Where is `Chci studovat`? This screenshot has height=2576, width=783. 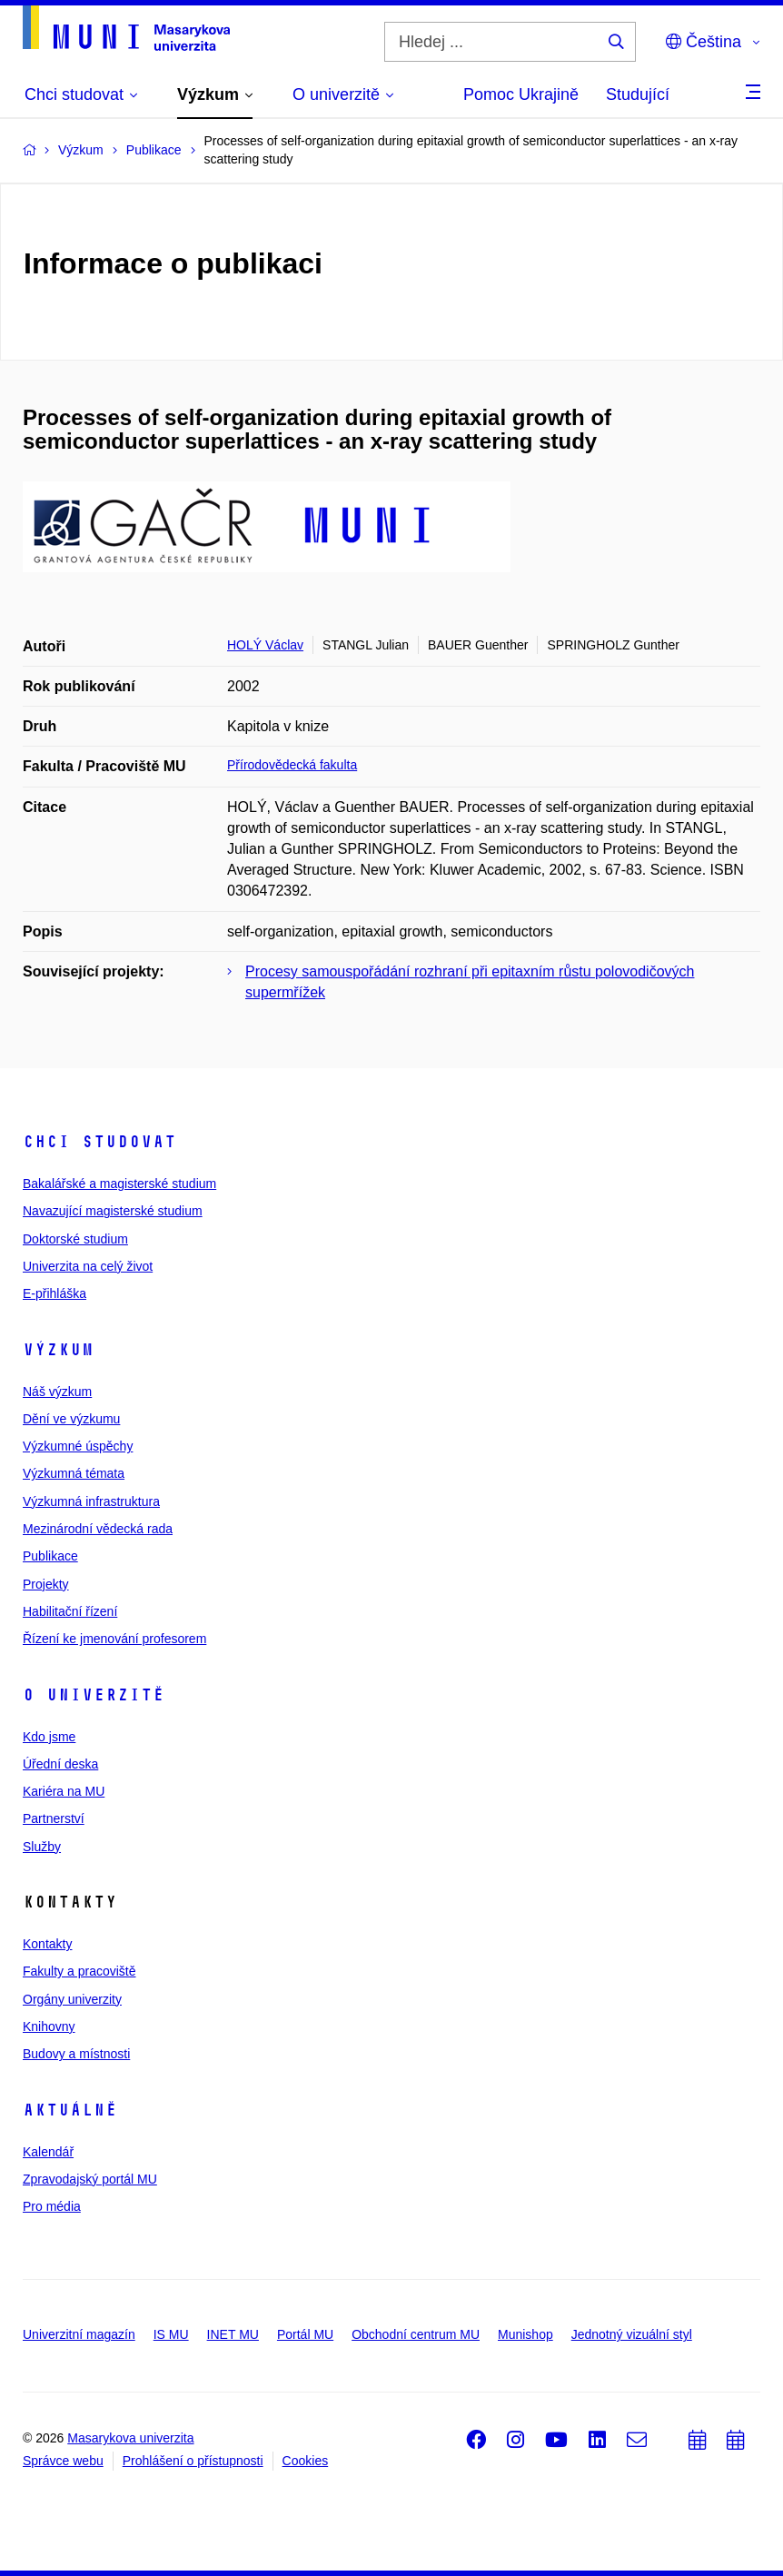 Chci studovat is located at coordinates (99, 1142).